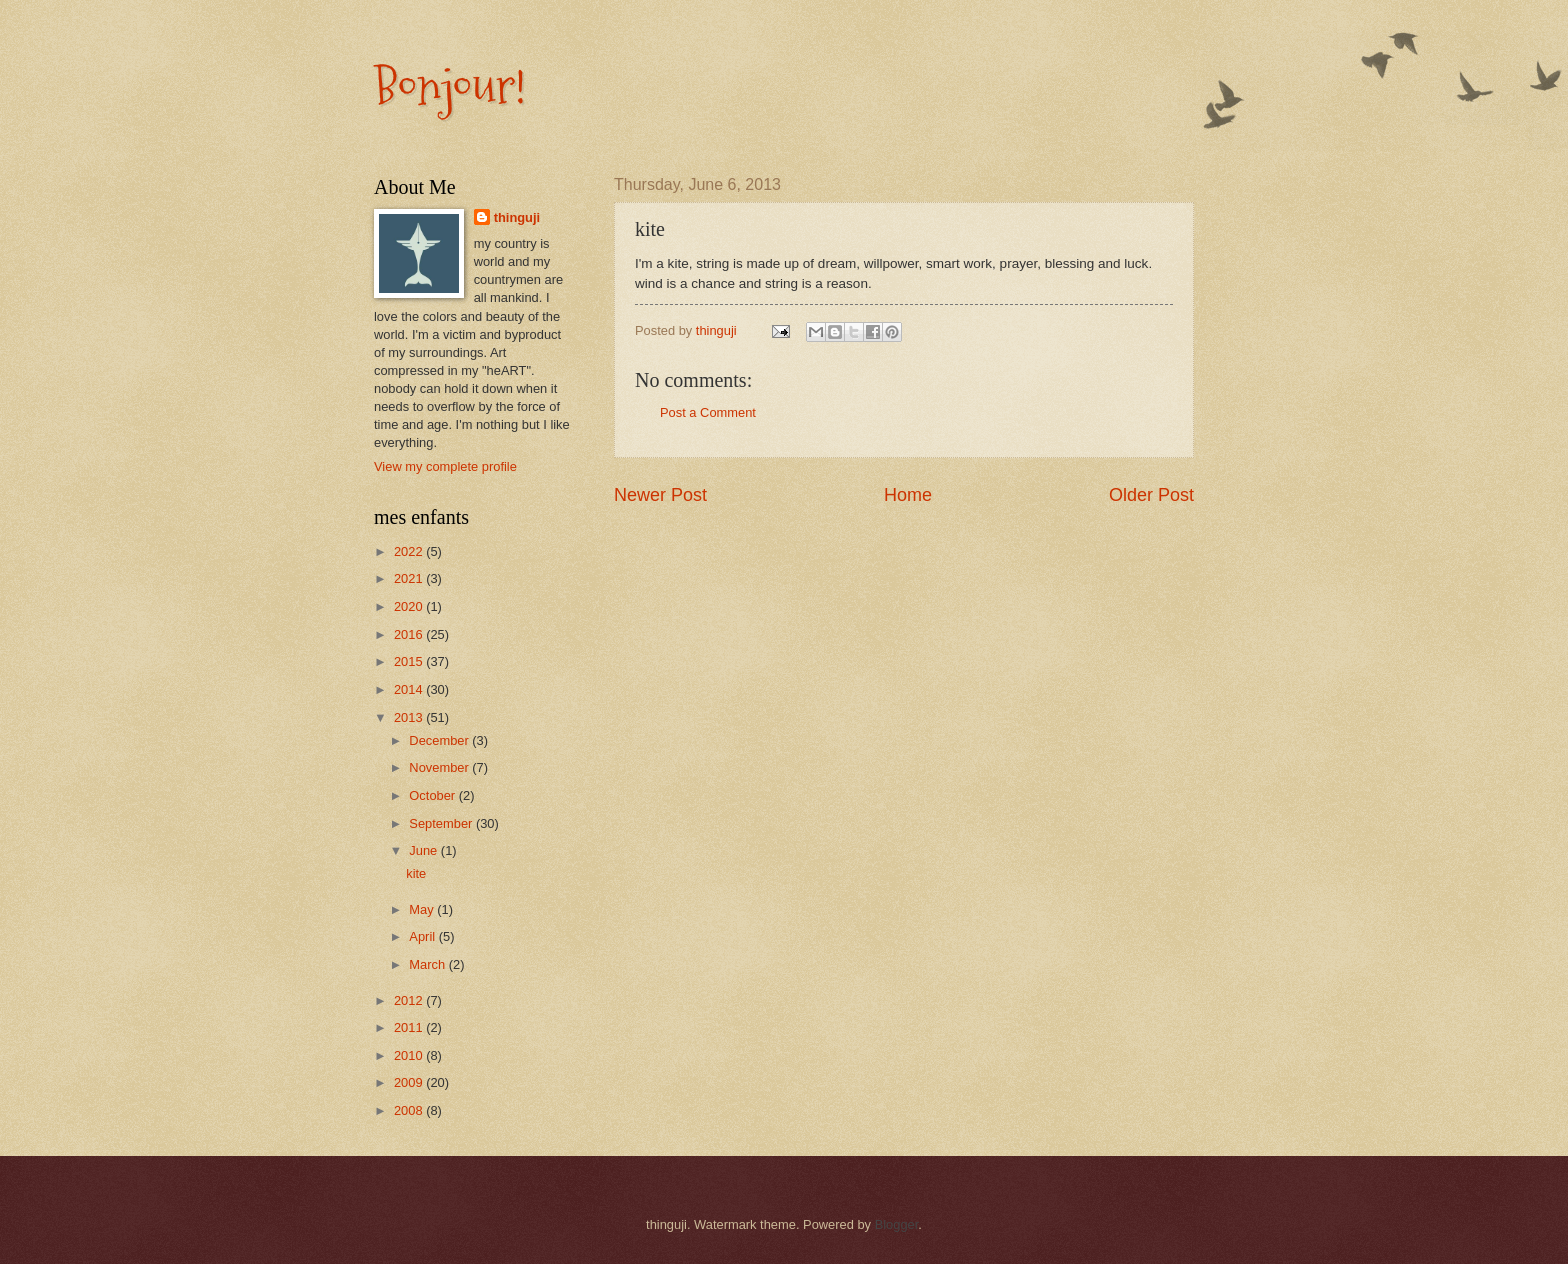 This screenshot has height=1264, width=1568. What do you see at coordinates (410, 551) in the screenshot?
I see `2022` at bounding box center [410, 551].